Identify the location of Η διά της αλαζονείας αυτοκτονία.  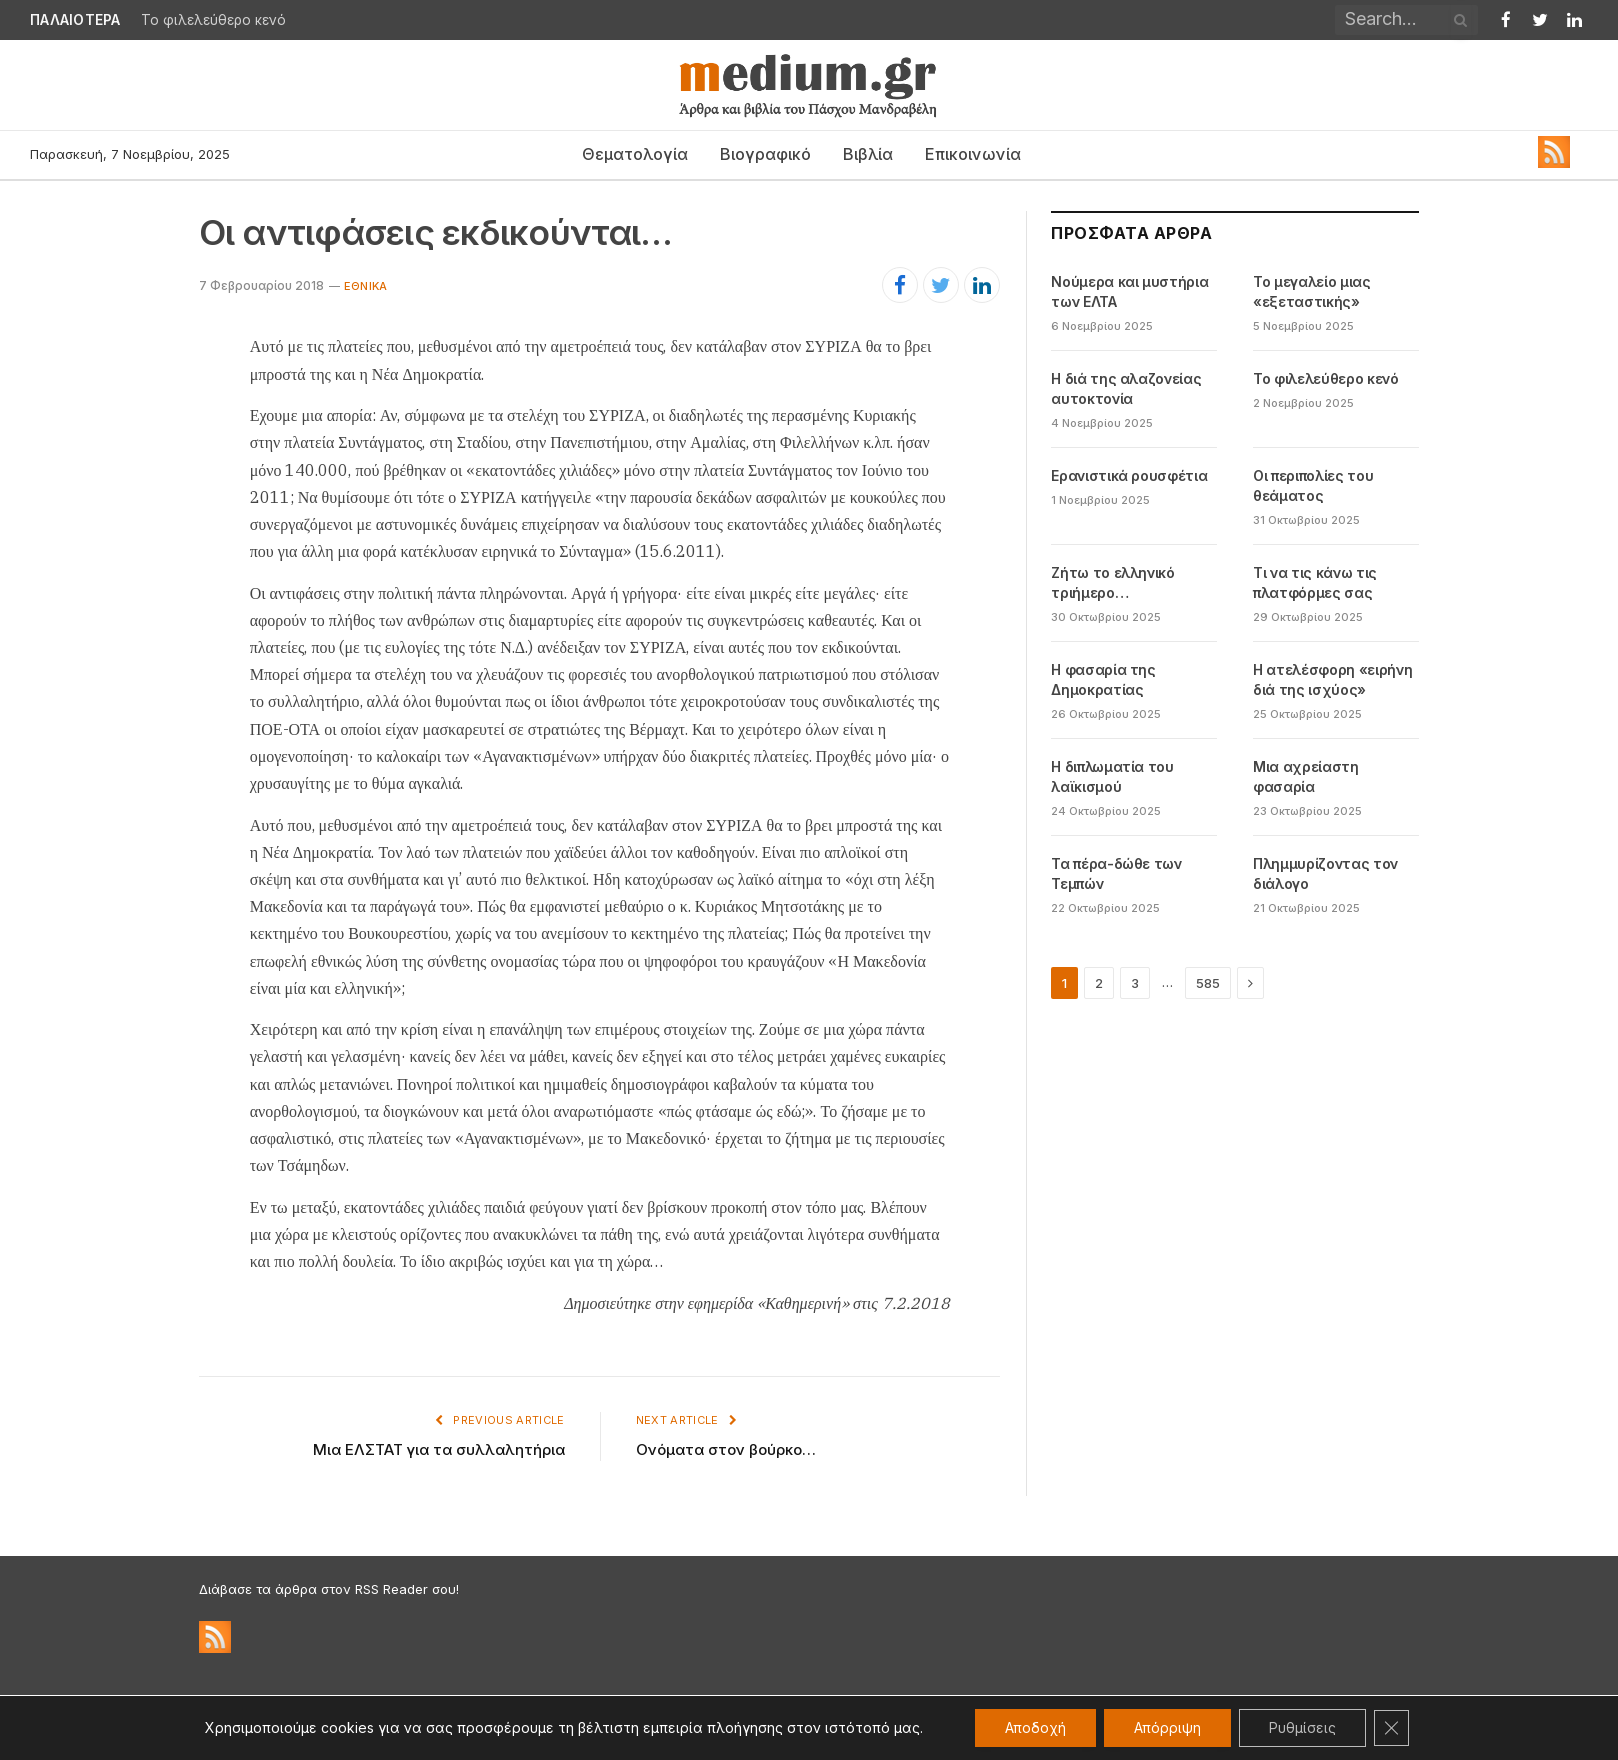
(1126, 388).